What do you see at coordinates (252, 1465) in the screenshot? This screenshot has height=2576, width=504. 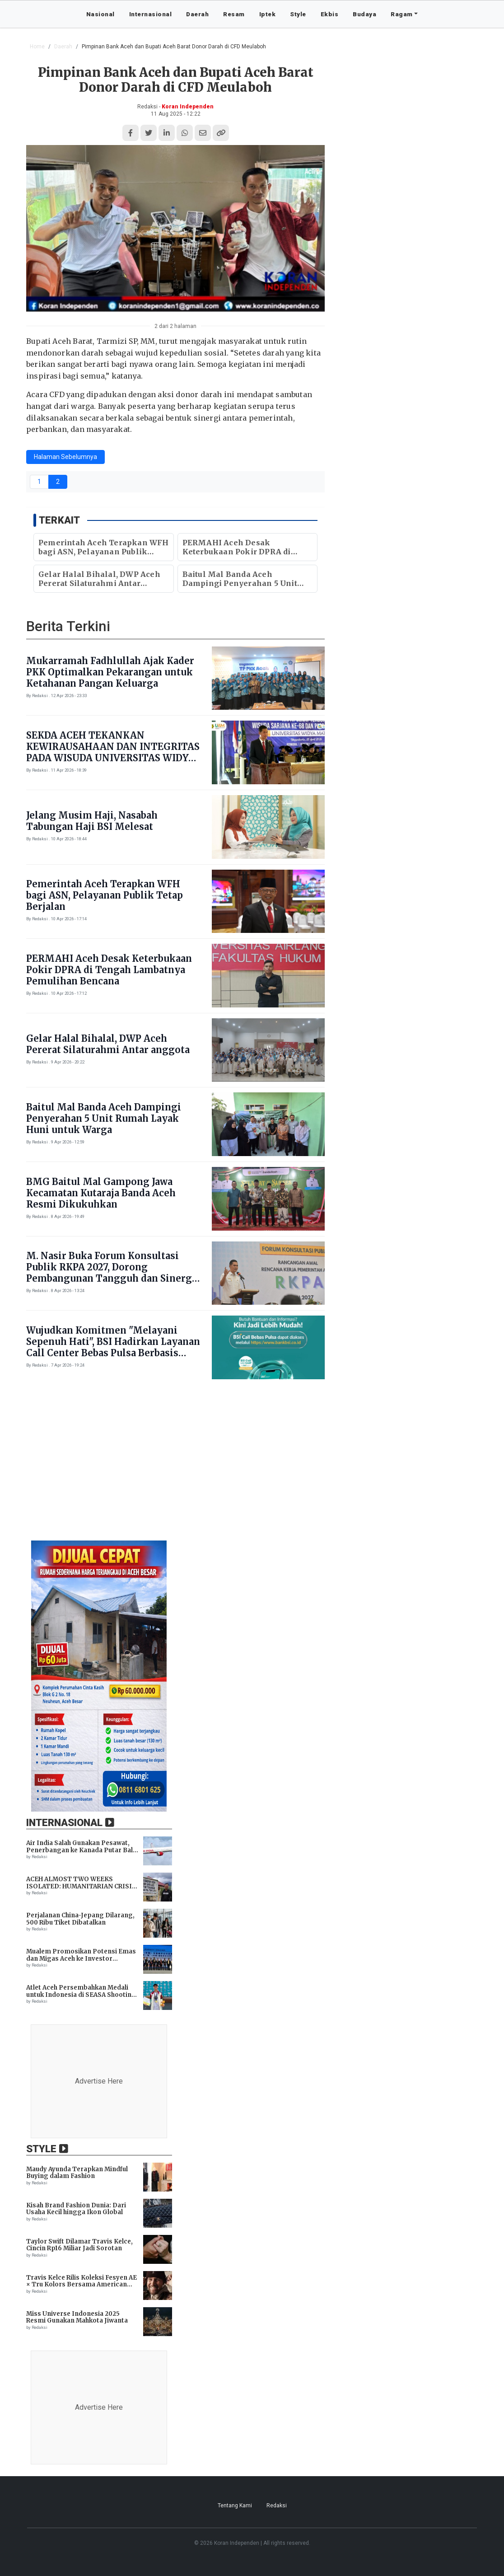 I see `[Advertisement]` at bounding box center [252, 1465].